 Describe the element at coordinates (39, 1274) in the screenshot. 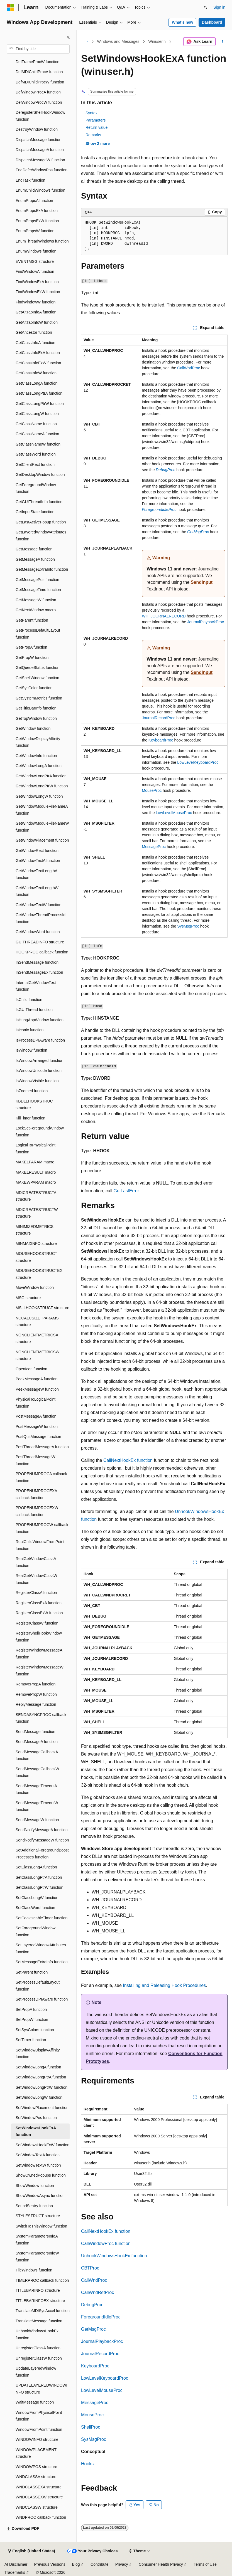

I see `MOUSEHOOKSTRUCTEX structure [treeitem]` at that location.